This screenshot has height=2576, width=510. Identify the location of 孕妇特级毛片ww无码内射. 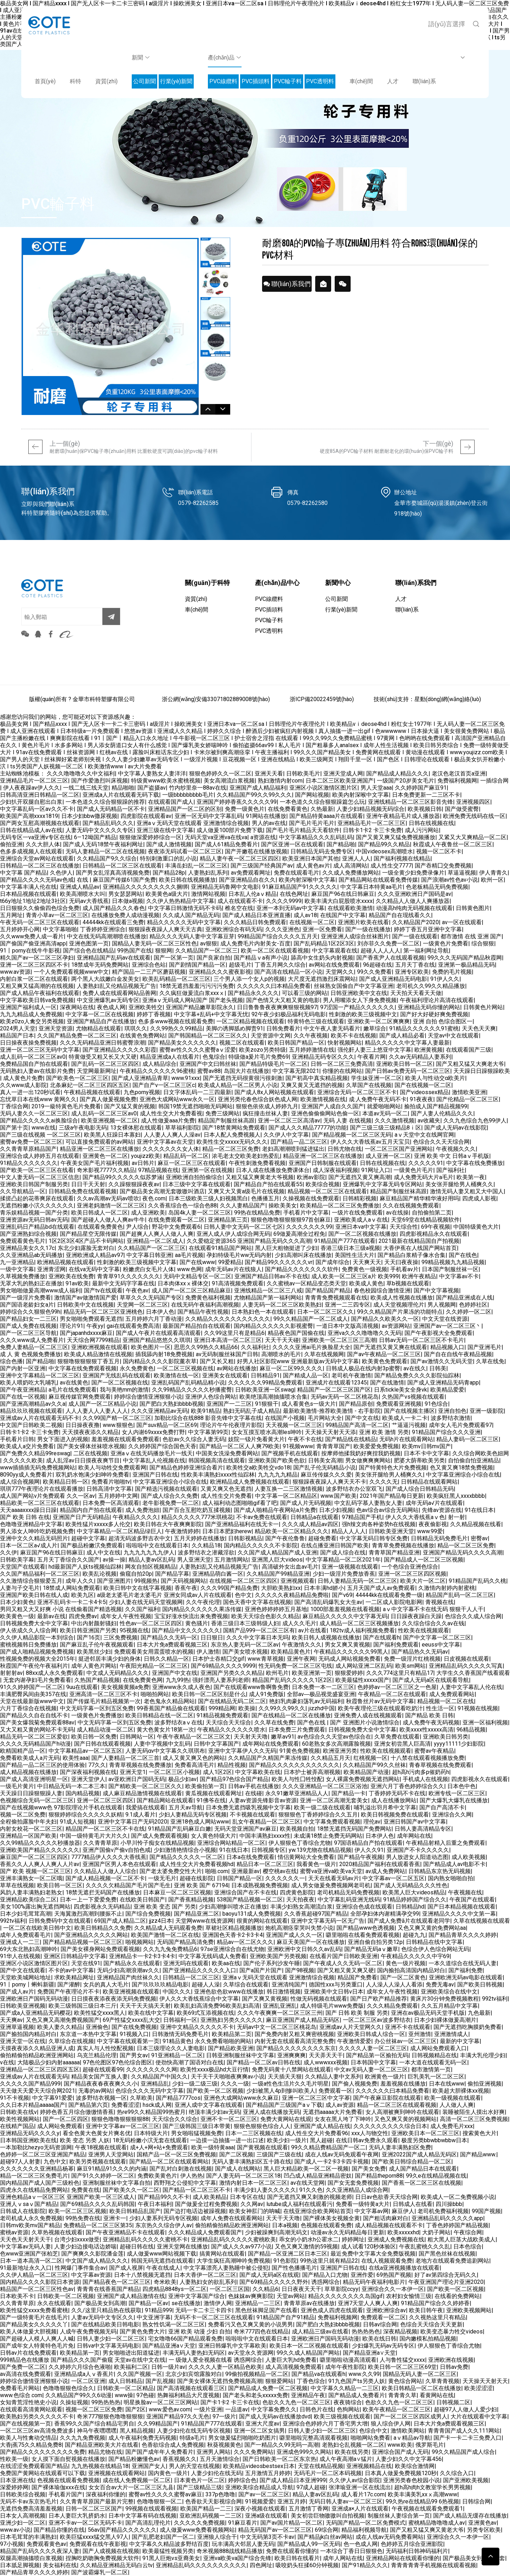
(239, 1255).